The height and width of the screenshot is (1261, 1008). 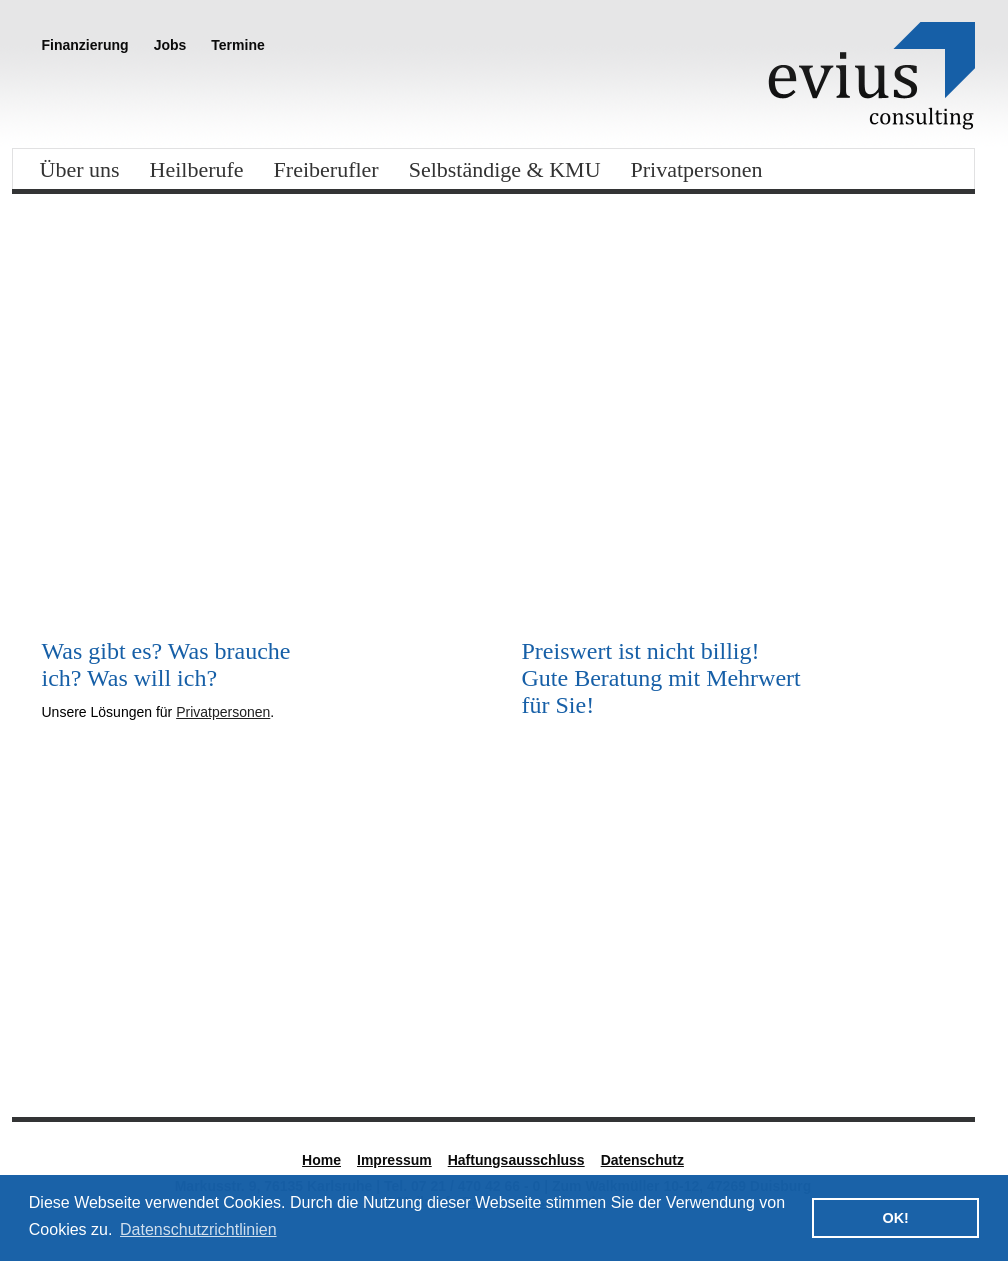 What do you see at coordinates (697, 169) in the screenshot?
I see `Privatpersonen` at bounding box center [697, 169].